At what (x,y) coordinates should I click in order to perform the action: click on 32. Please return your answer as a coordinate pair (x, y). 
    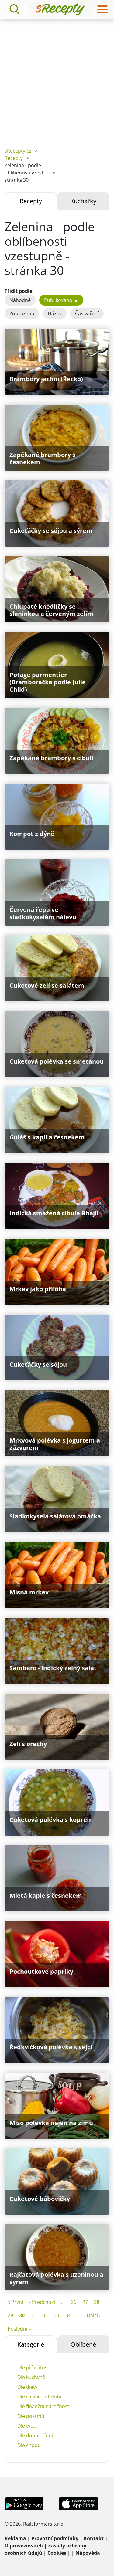
    Looking at the image, I should click on (45, 2315).